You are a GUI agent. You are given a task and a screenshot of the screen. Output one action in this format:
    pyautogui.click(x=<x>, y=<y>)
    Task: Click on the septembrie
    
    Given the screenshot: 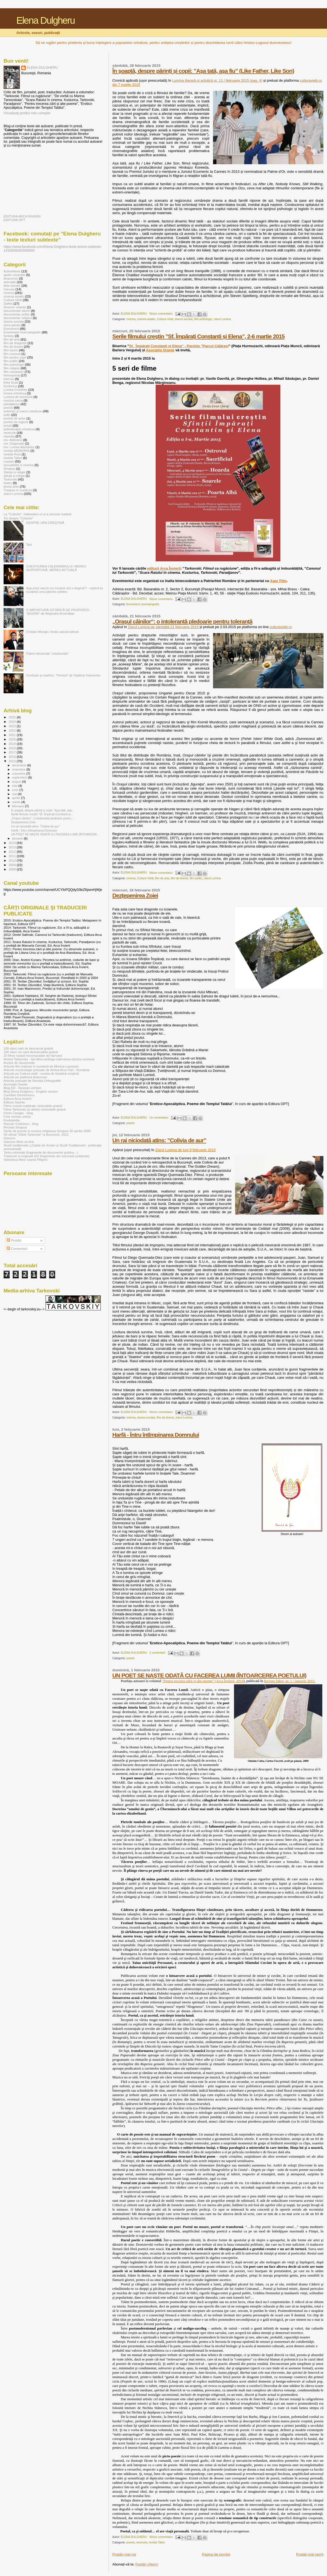 What is the action you would take?
    pyautogui.click(x=20, y=777)
    